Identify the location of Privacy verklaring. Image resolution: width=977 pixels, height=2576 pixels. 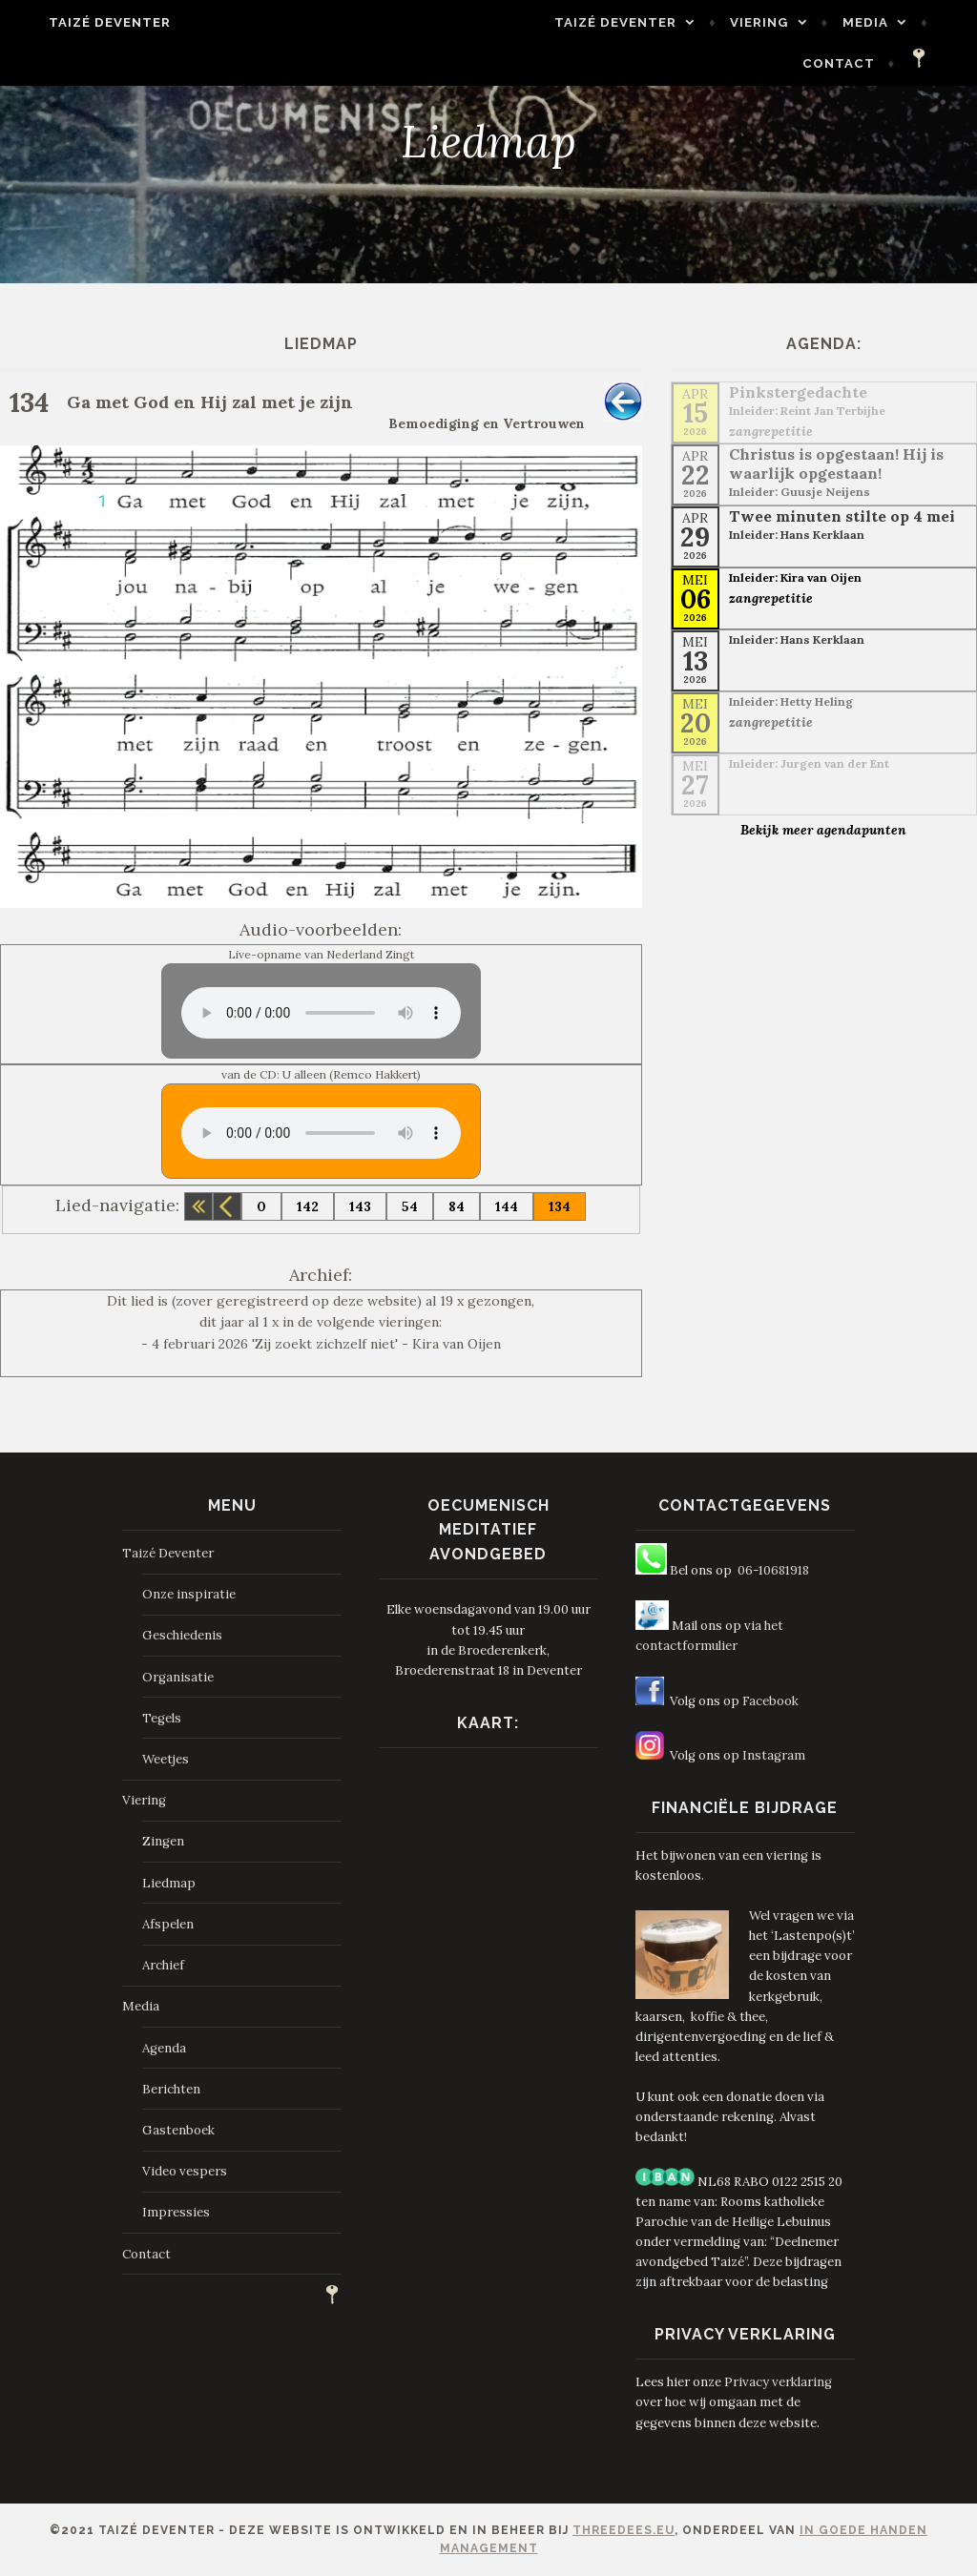
(778, 2382).